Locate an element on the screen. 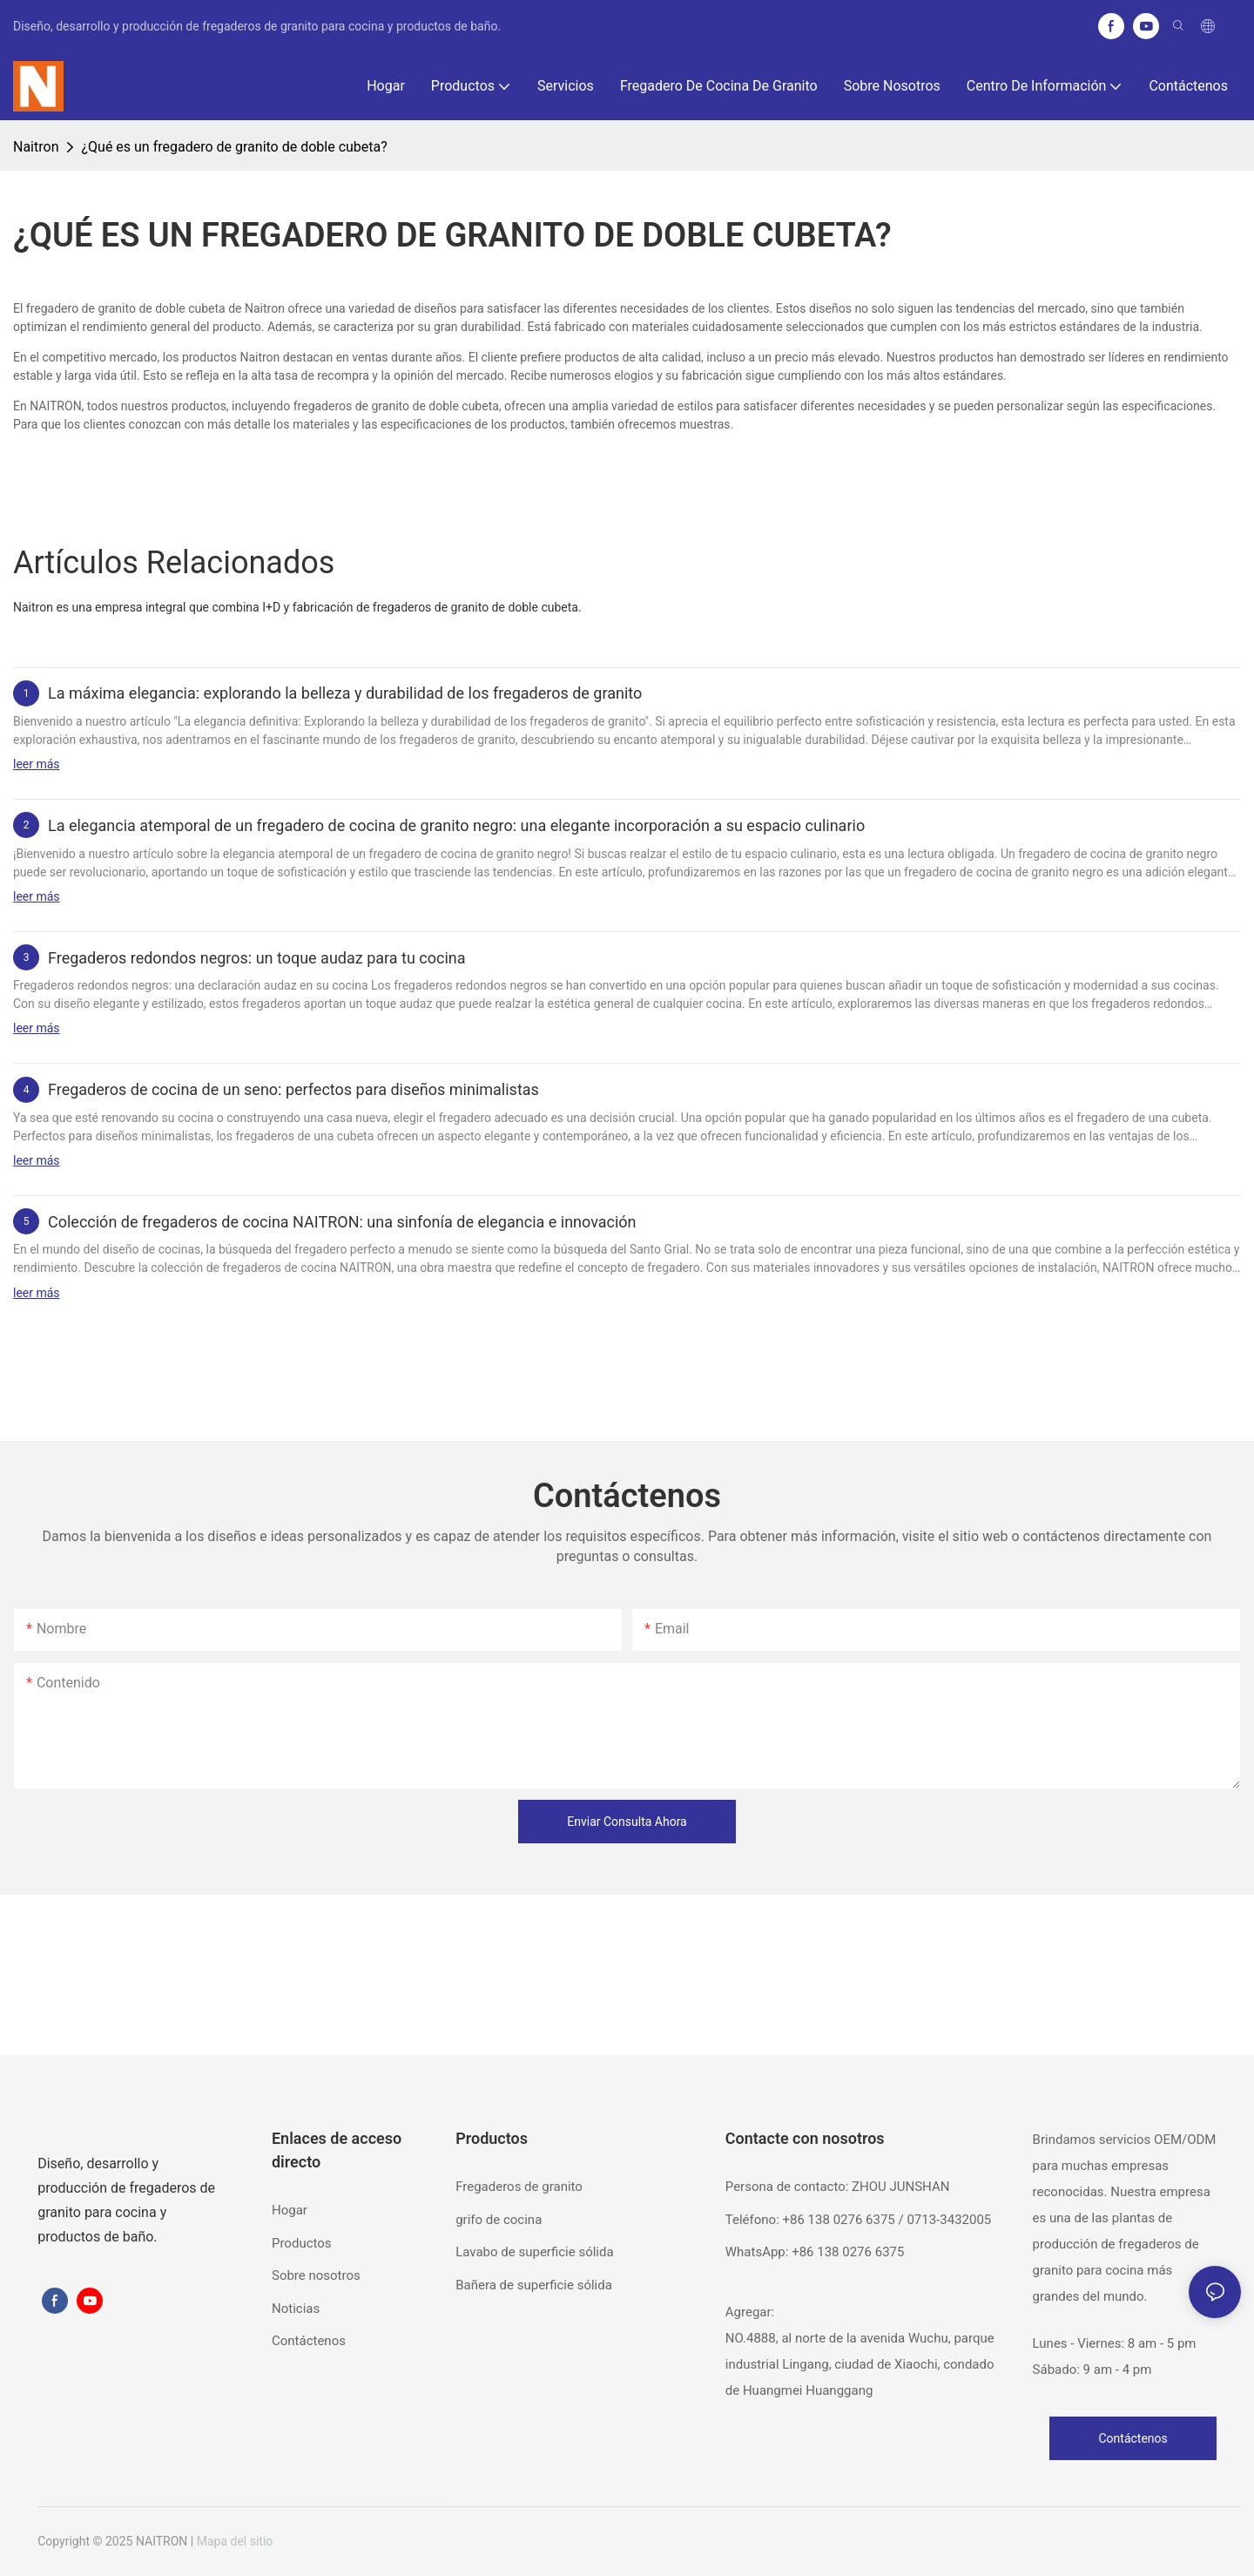 Image resolution: width=1254 pixels, height=2576 pixels. Contáctenos is located at coordinates (309, 2341).